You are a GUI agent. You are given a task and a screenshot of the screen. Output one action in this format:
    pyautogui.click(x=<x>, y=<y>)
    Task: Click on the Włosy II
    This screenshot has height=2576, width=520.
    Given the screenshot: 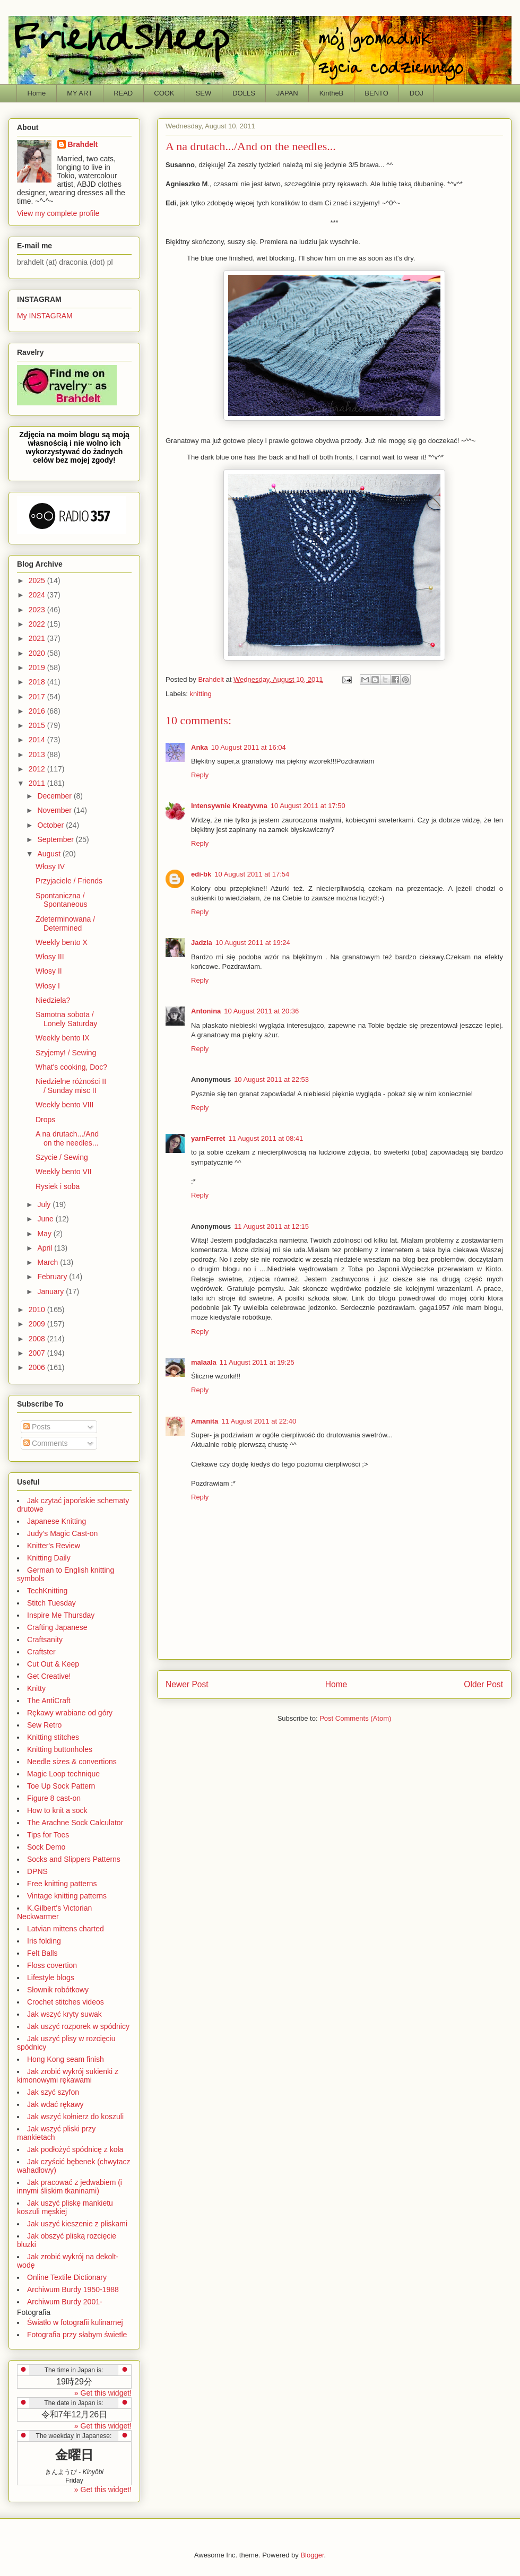 What is the action you would take?
    pyautogui.click(x=49, y=971)
    